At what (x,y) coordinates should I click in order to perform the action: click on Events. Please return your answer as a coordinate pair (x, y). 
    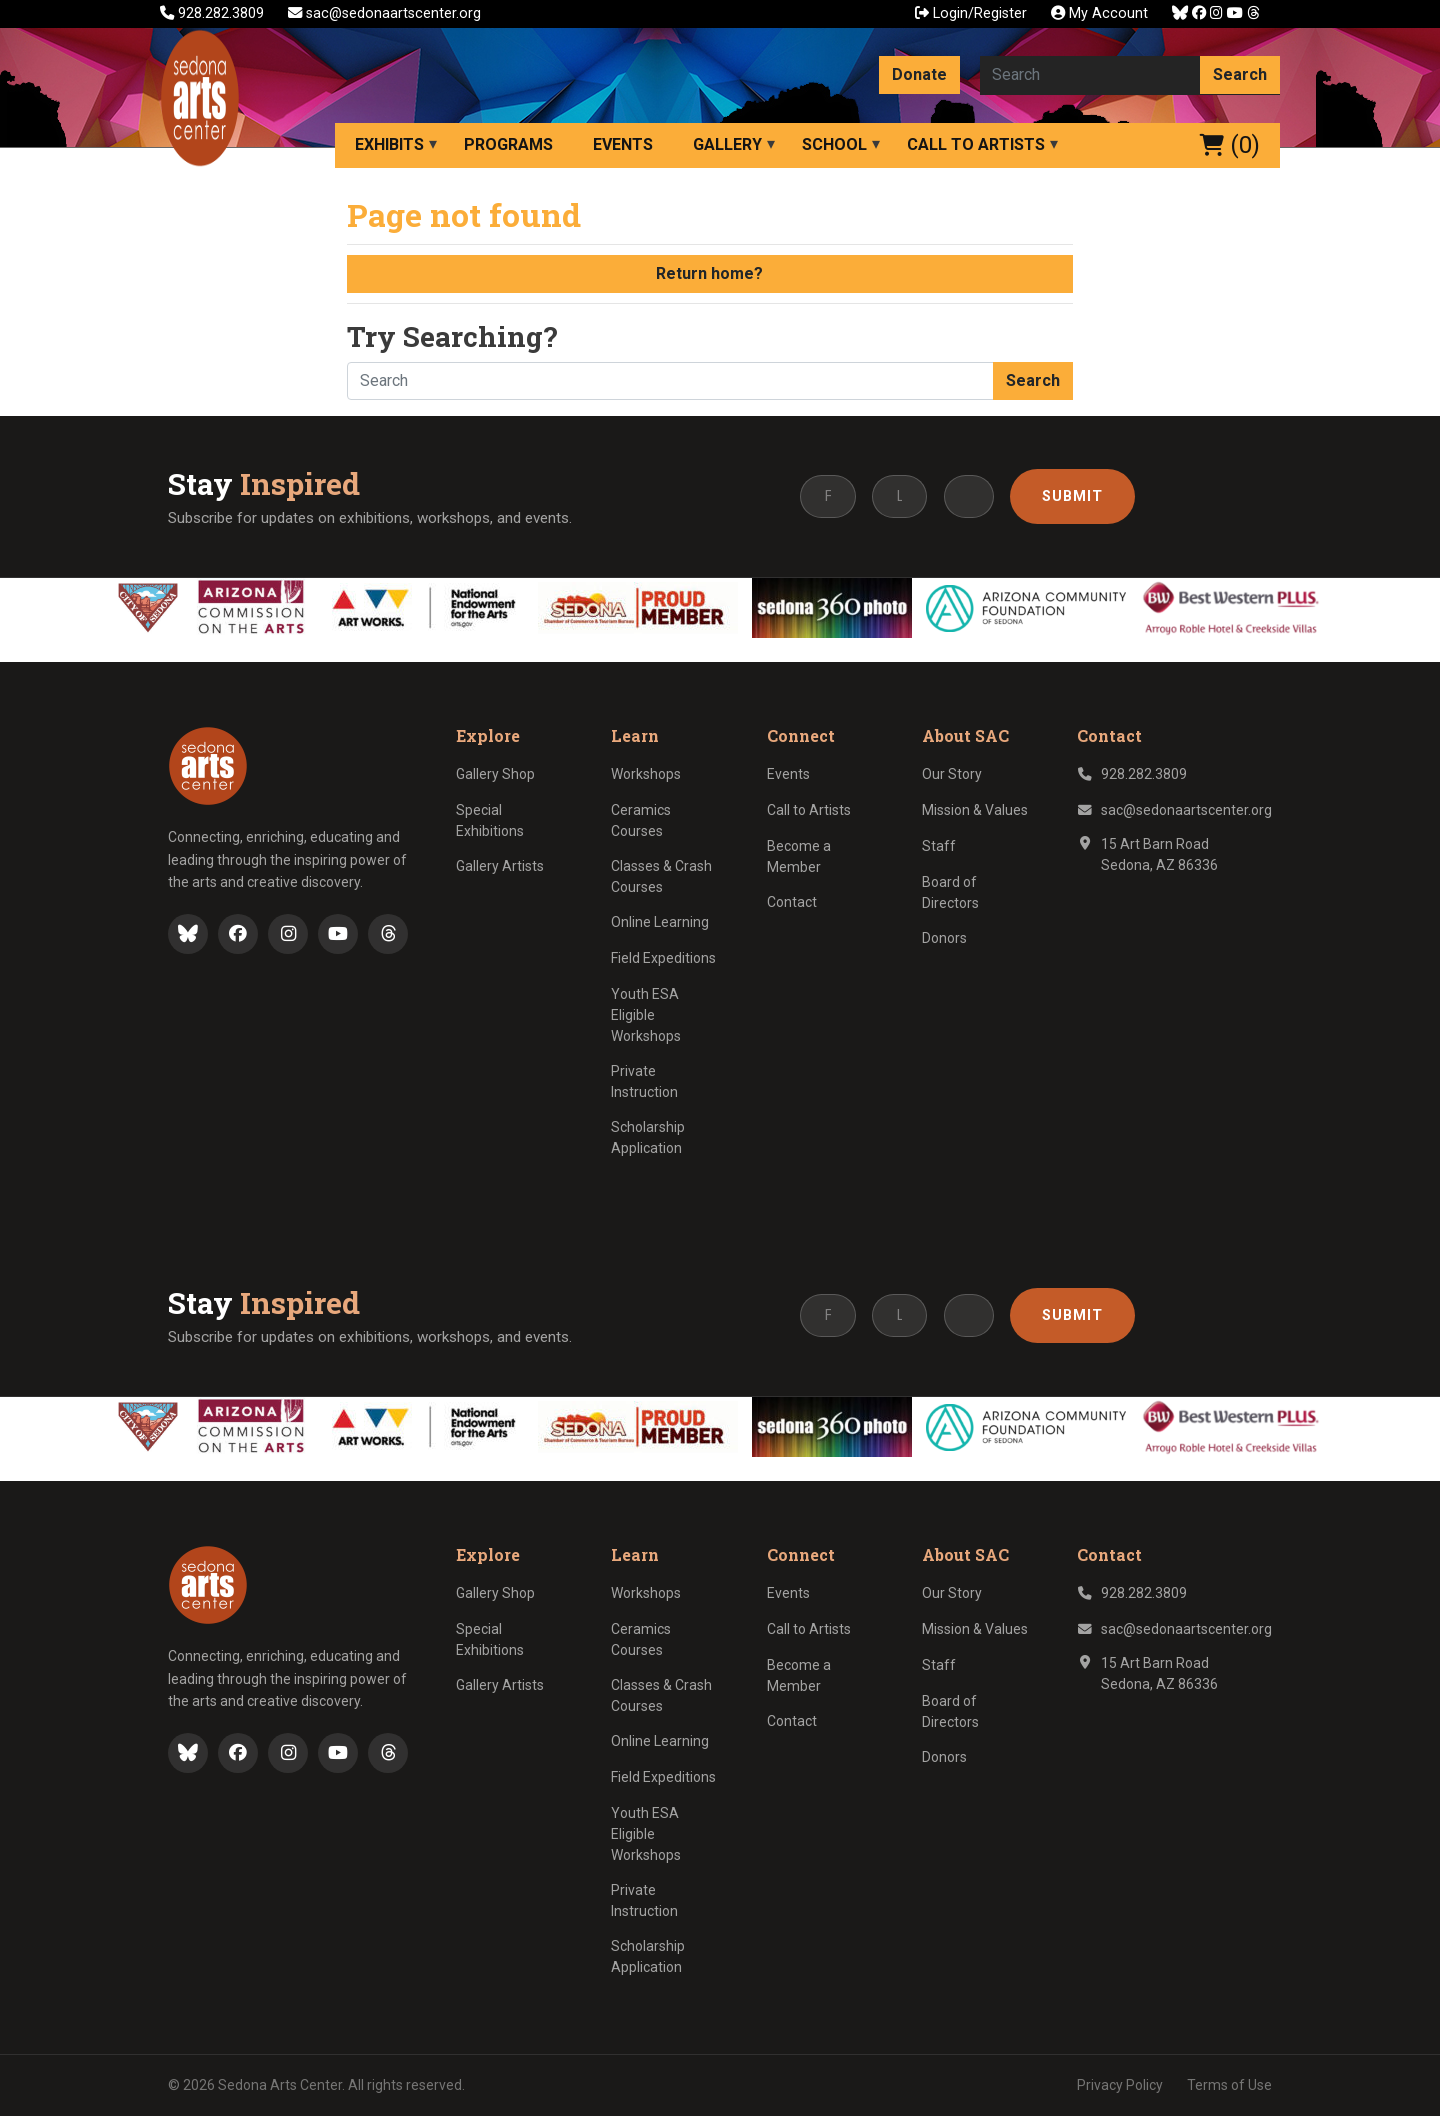
    Looking at the image, I should click on (623, 144).